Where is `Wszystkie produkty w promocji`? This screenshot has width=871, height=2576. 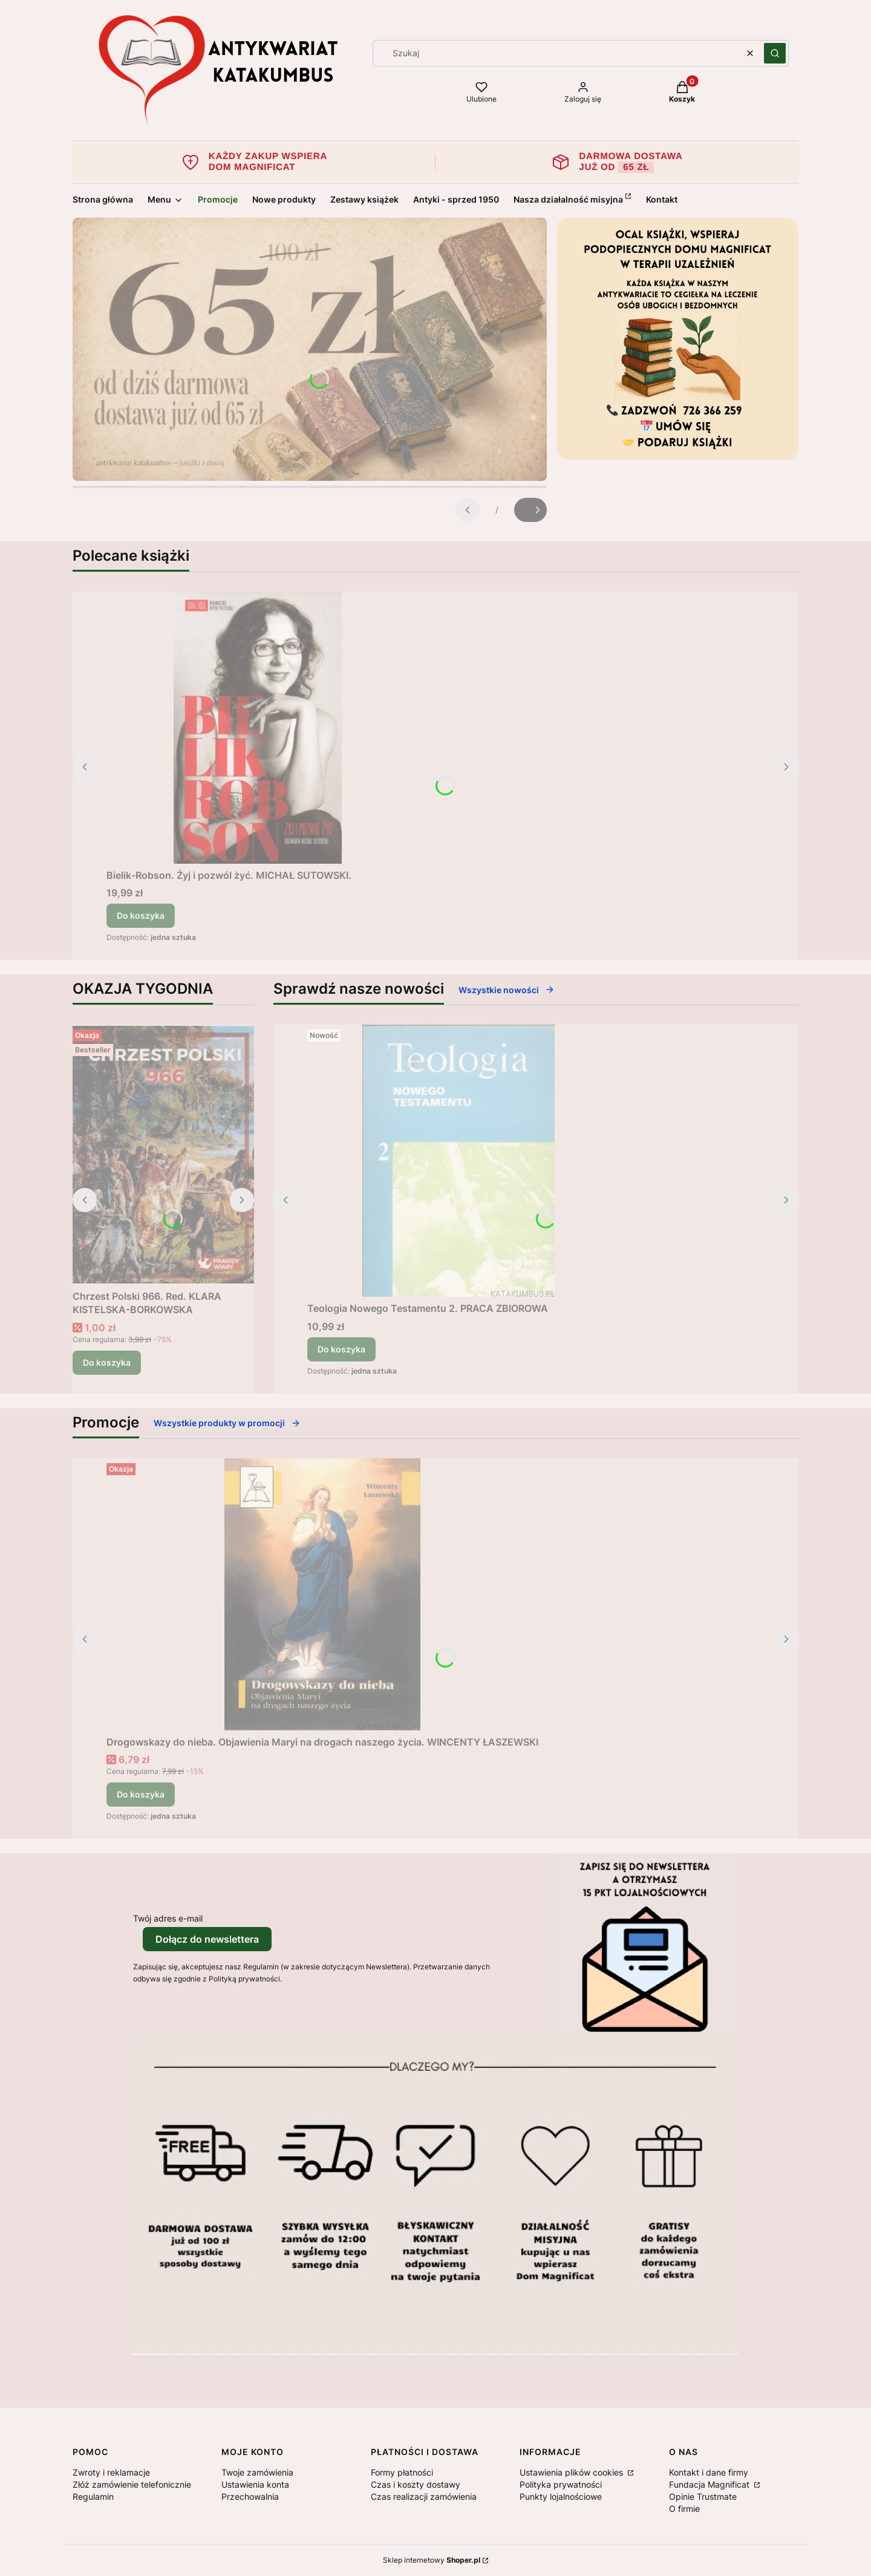
Wszystkie produkty w promocji is located at coordinates (227, 1423).